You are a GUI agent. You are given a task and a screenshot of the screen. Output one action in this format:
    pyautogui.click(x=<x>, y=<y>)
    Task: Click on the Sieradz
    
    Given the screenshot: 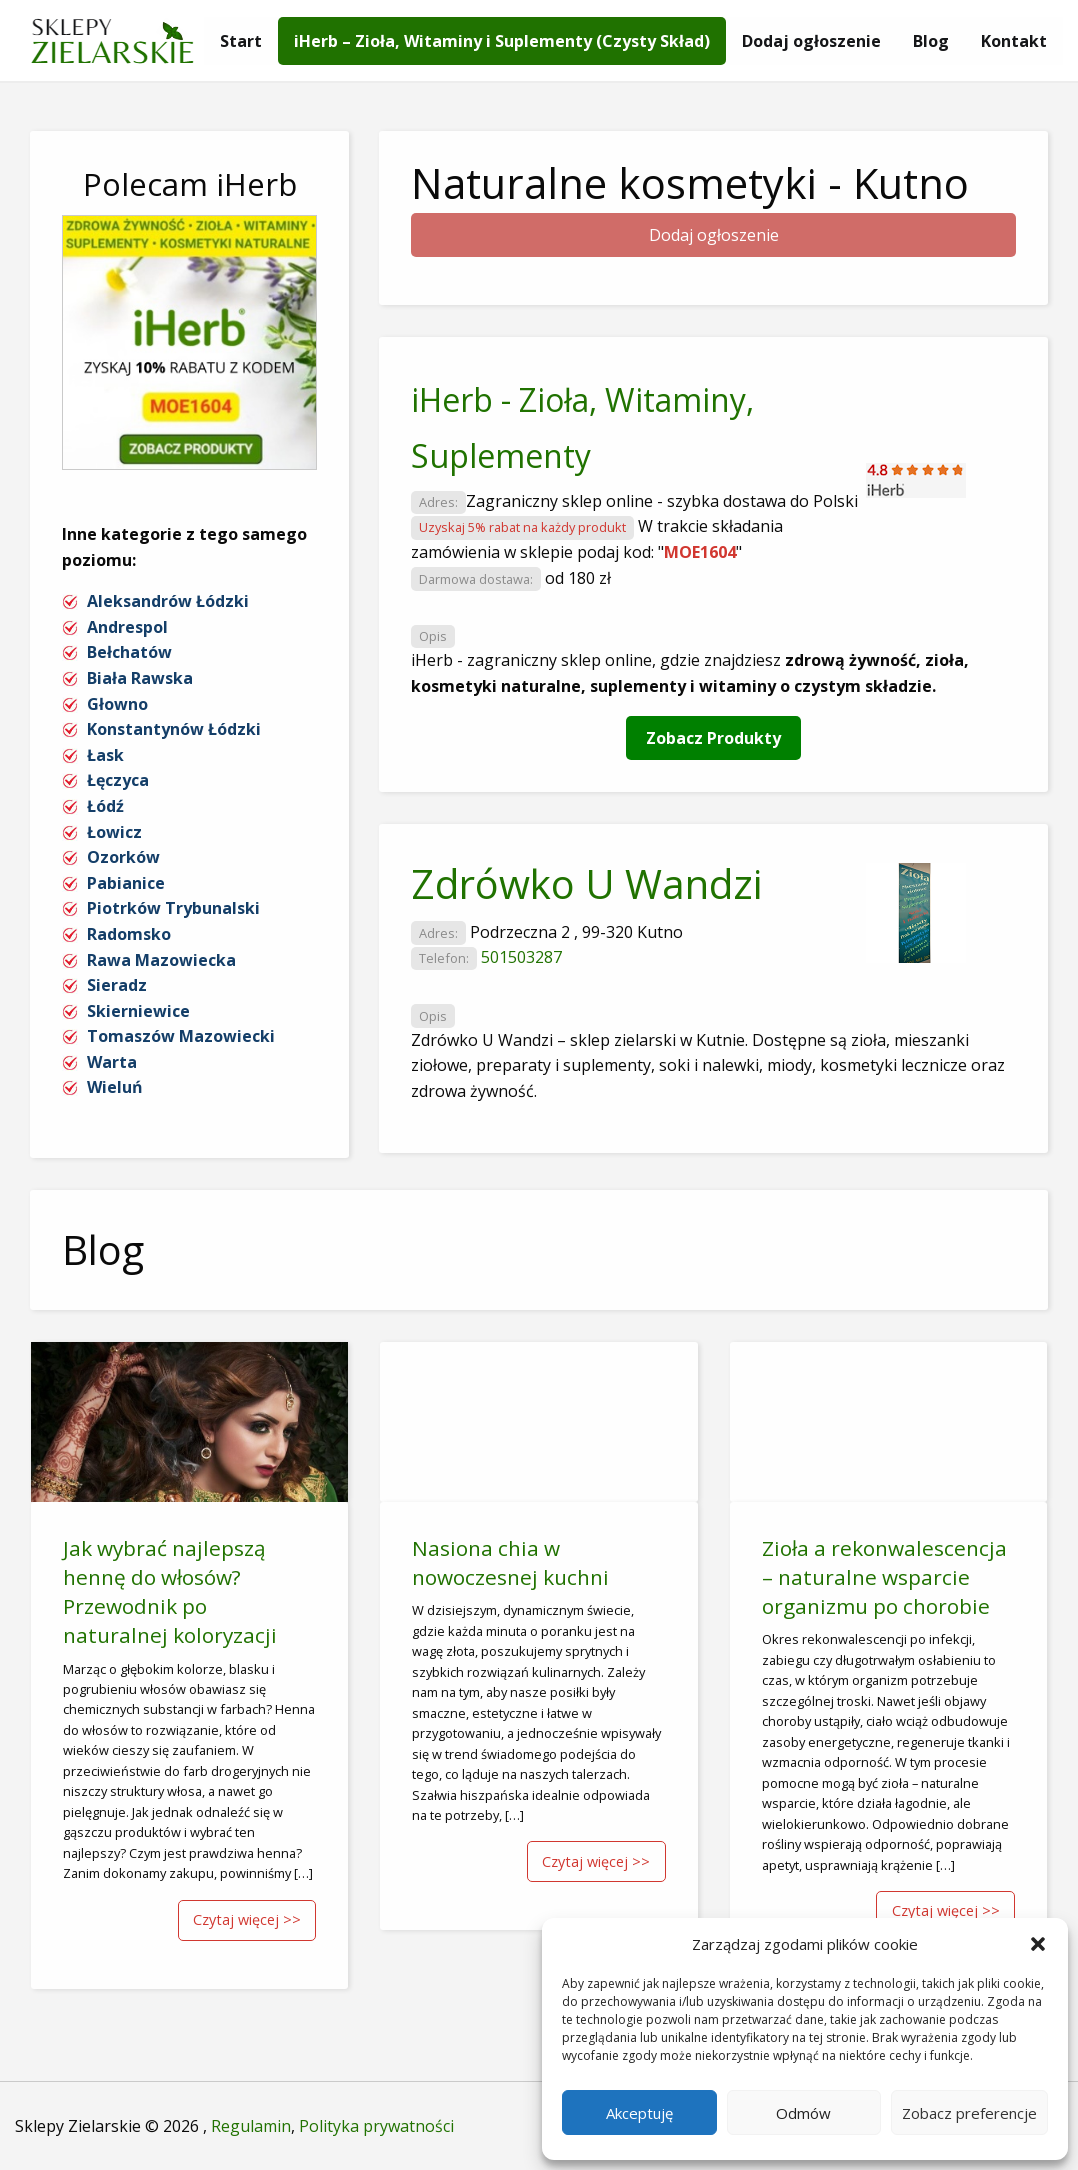 What is the action you would take?
    pyautogui.click(x=117, y=985)
    